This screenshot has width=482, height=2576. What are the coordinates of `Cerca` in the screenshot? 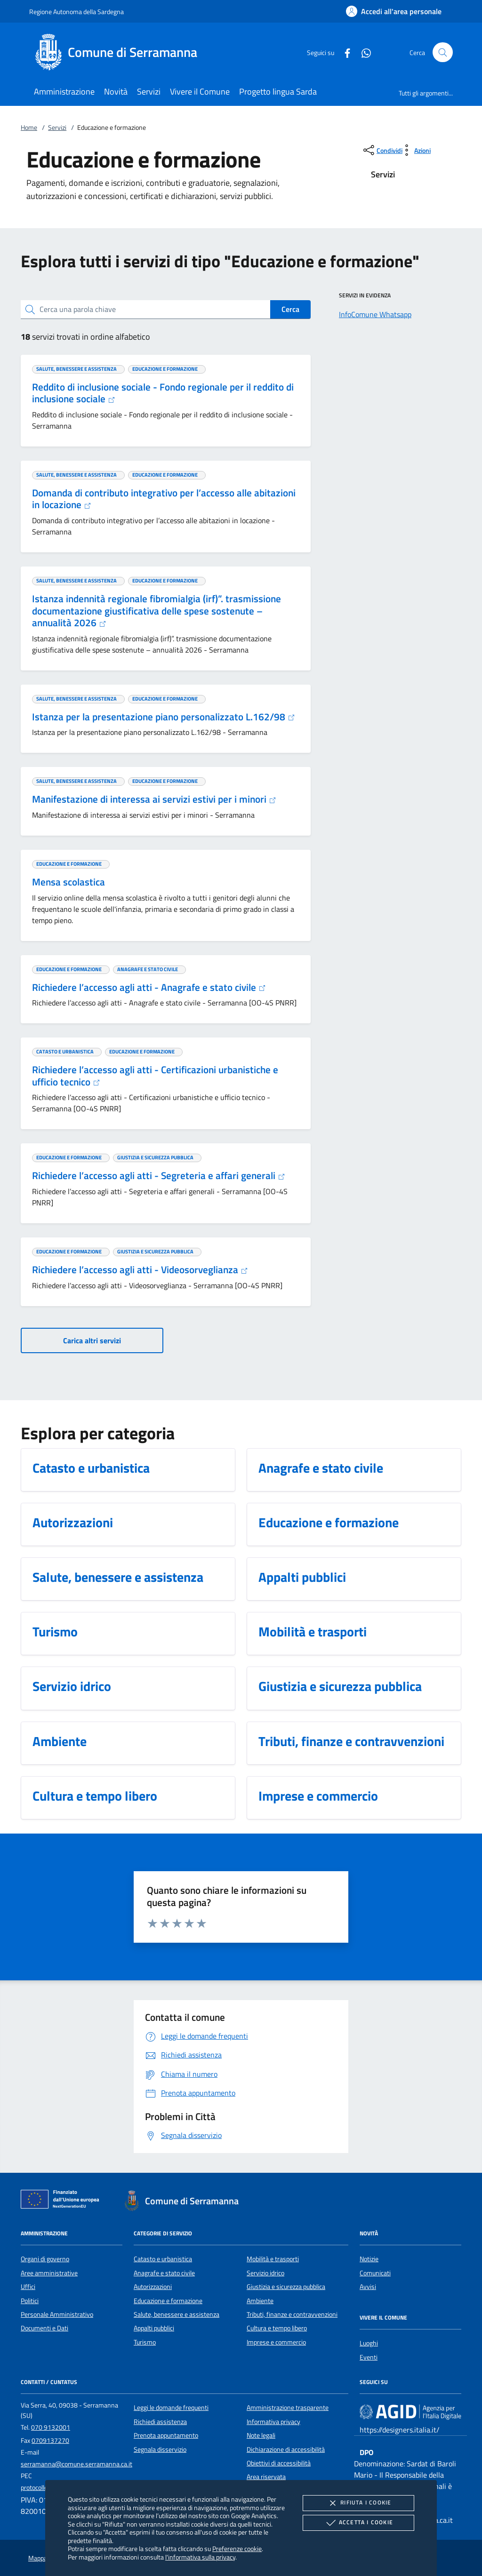 It's located at (290, 309).